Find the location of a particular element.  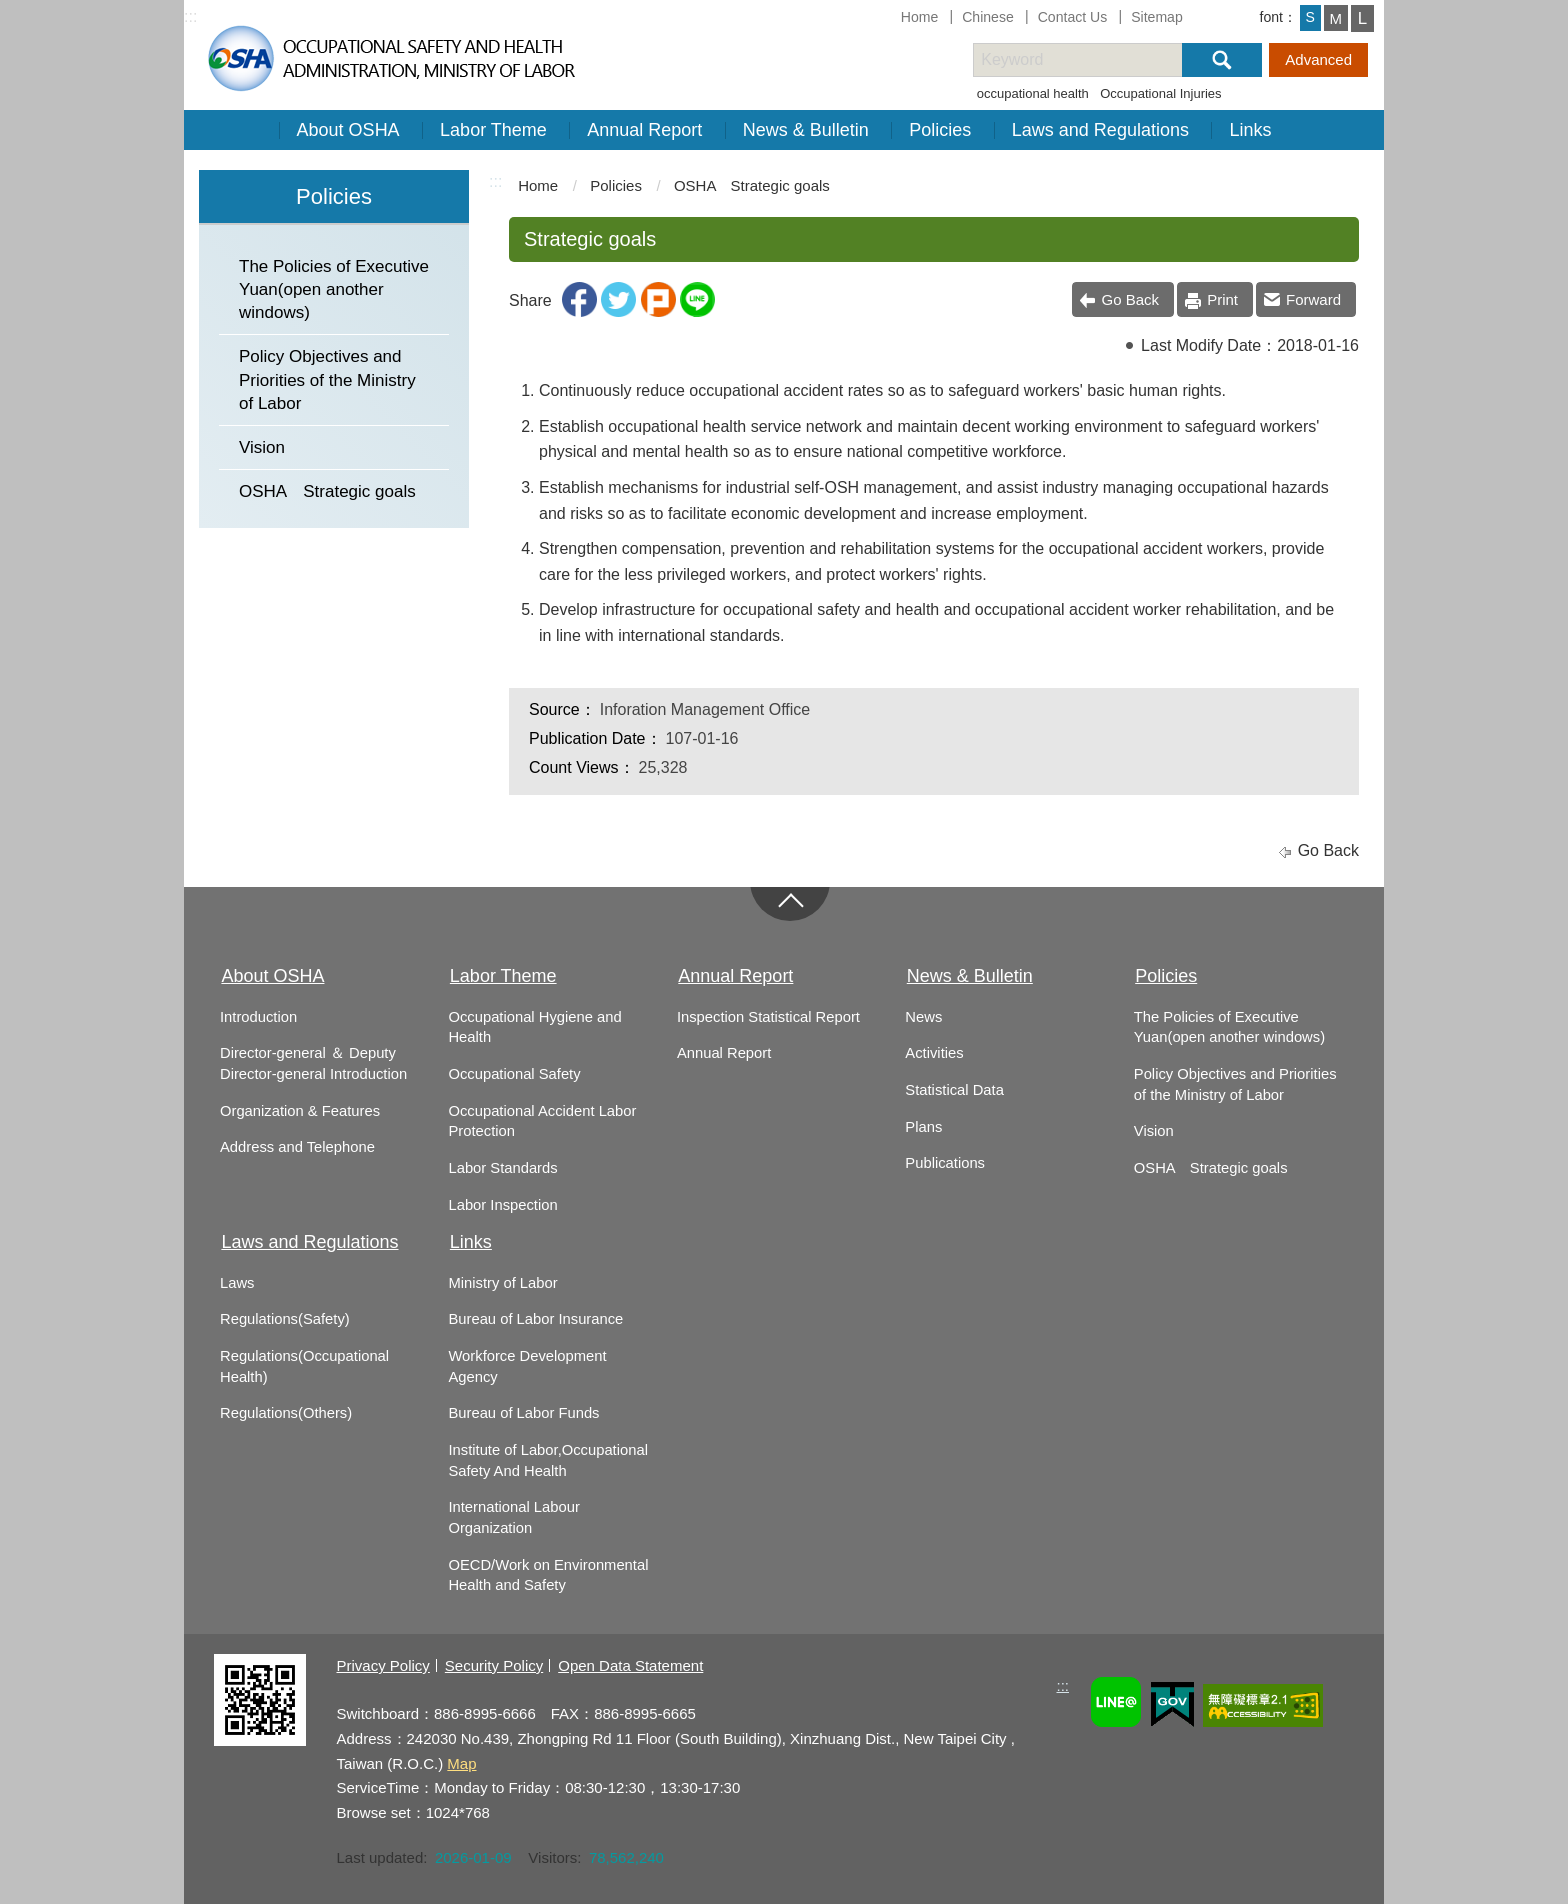

News is located at coordinates (923, 1017).